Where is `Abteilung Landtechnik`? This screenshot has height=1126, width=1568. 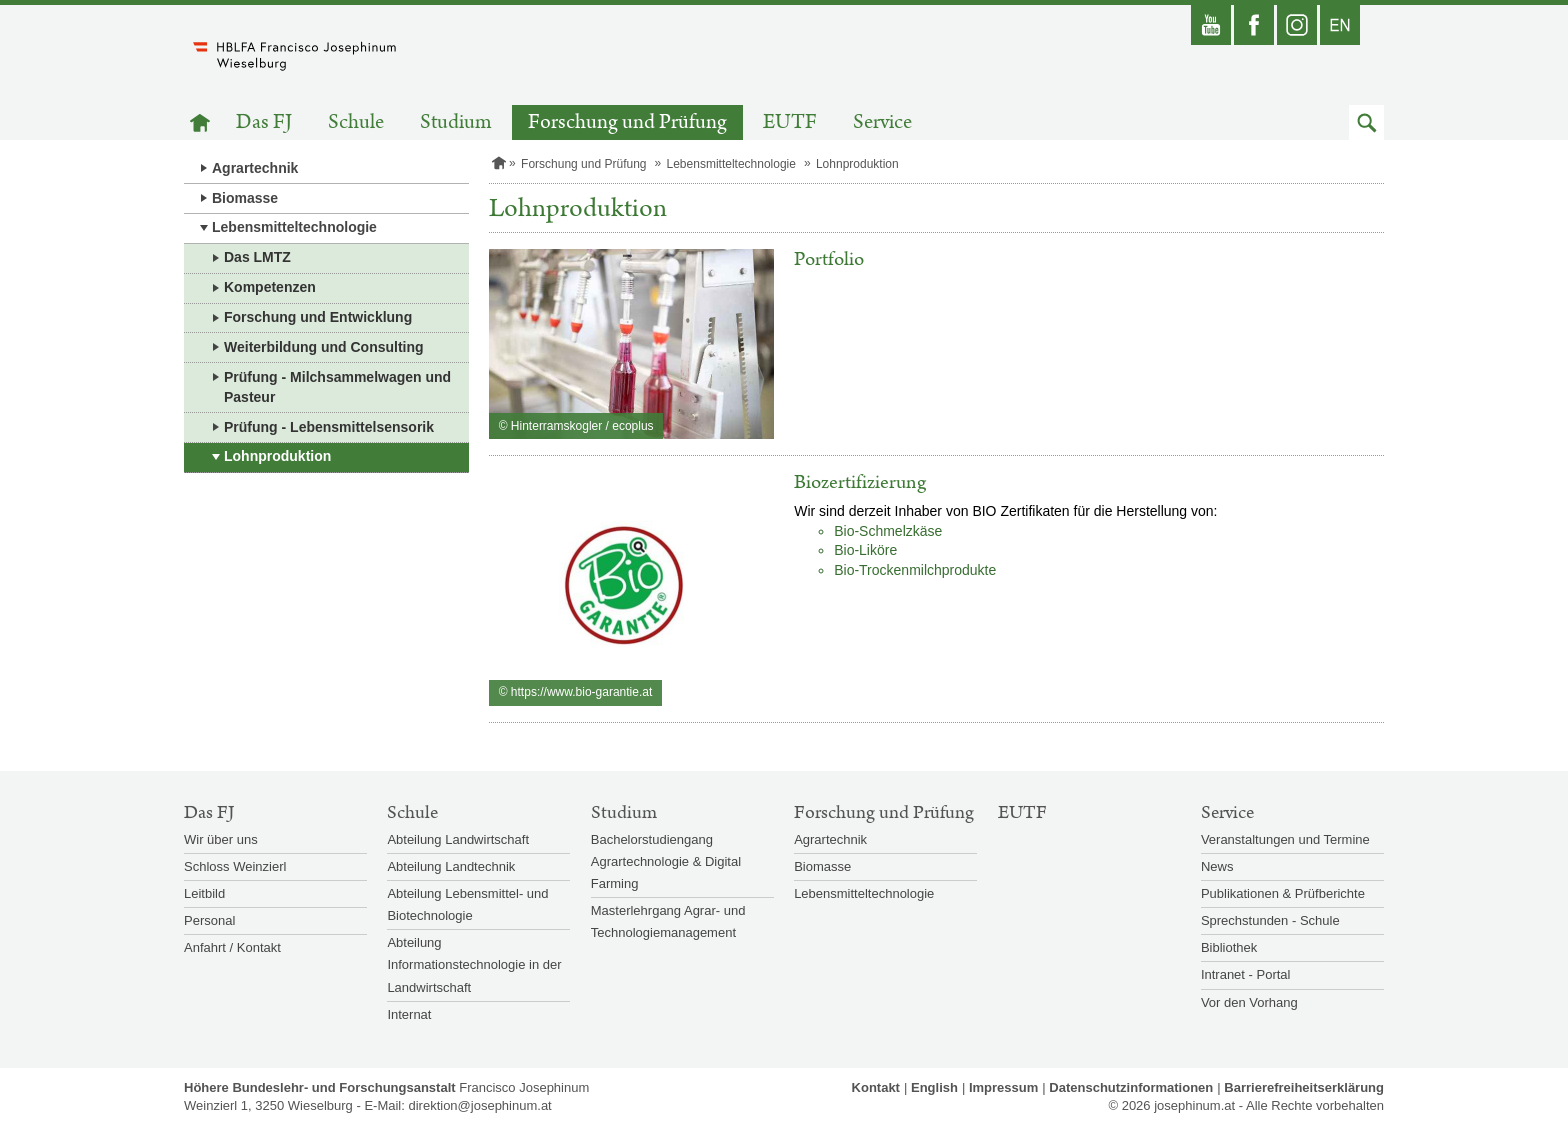
Abteilung Landtechnik is located at coordinates (451, 866).